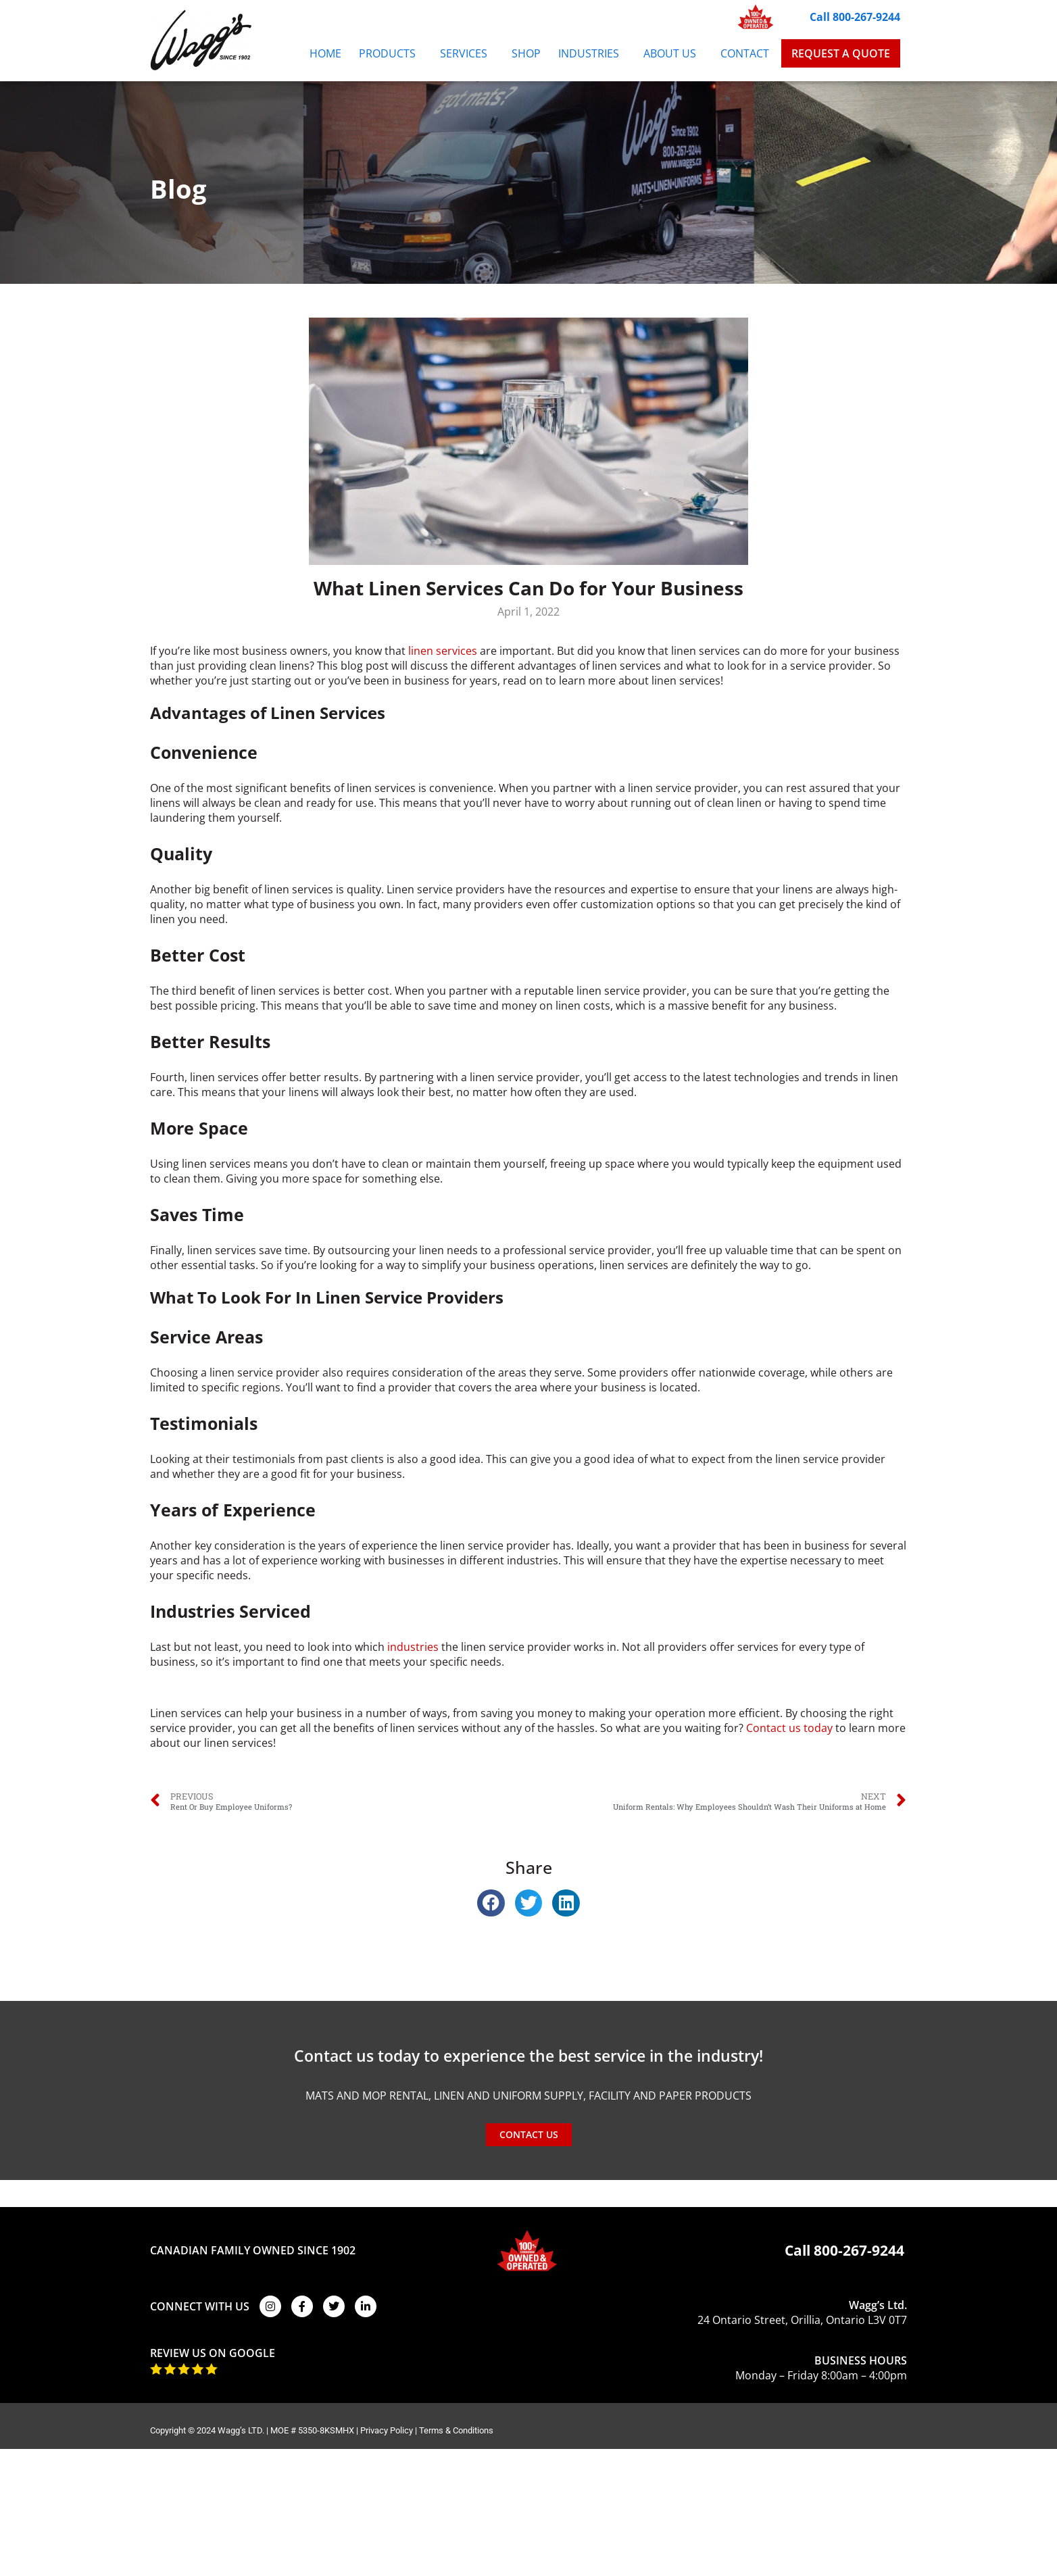  I want to click on [button], so click(491, 1903).